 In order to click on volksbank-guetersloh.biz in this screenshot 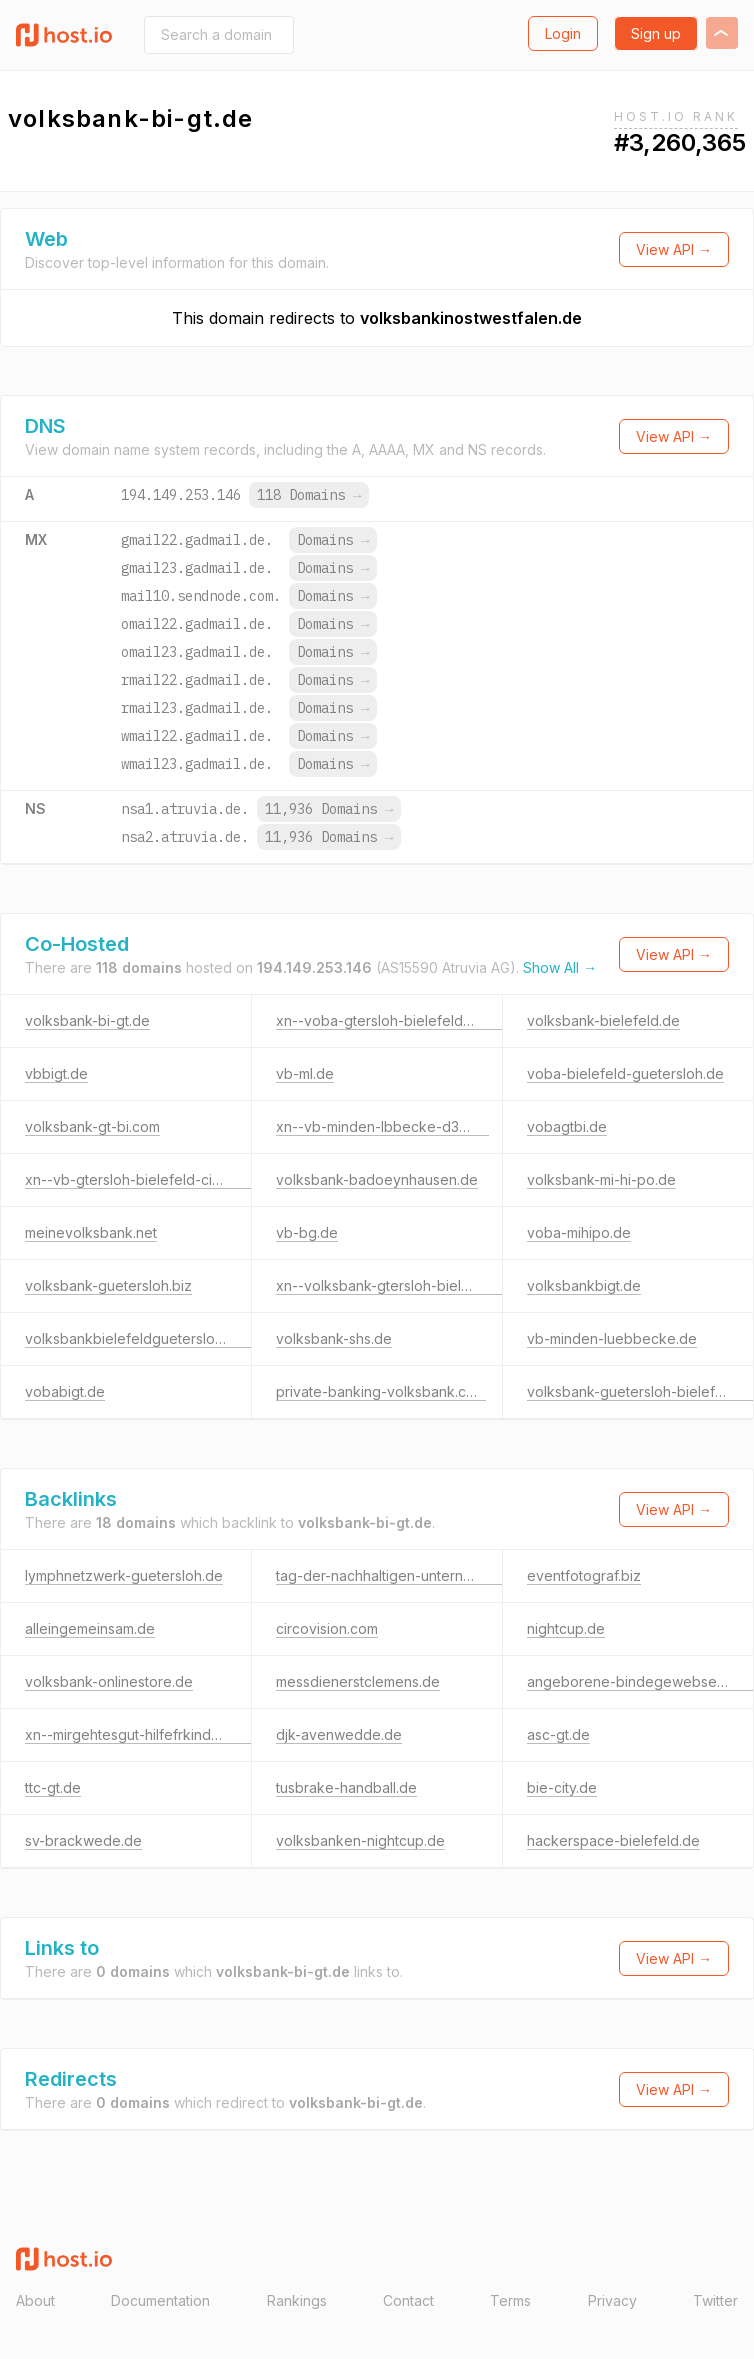, I will do `click(108, 1285)`.